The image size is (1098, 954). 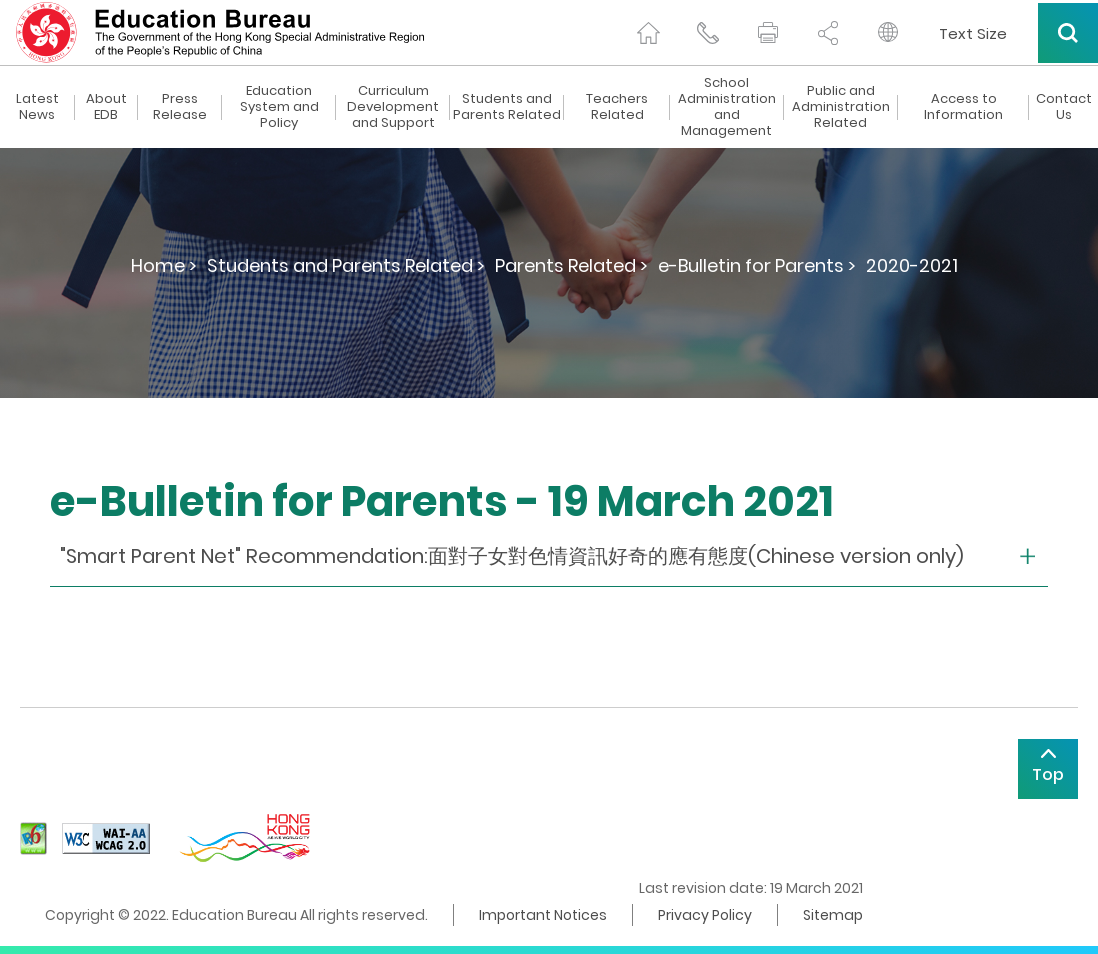 What do you see at coordinates (571, 265) in the screenshot?
I see `Parents Related >` at bounding box center [571, 265].